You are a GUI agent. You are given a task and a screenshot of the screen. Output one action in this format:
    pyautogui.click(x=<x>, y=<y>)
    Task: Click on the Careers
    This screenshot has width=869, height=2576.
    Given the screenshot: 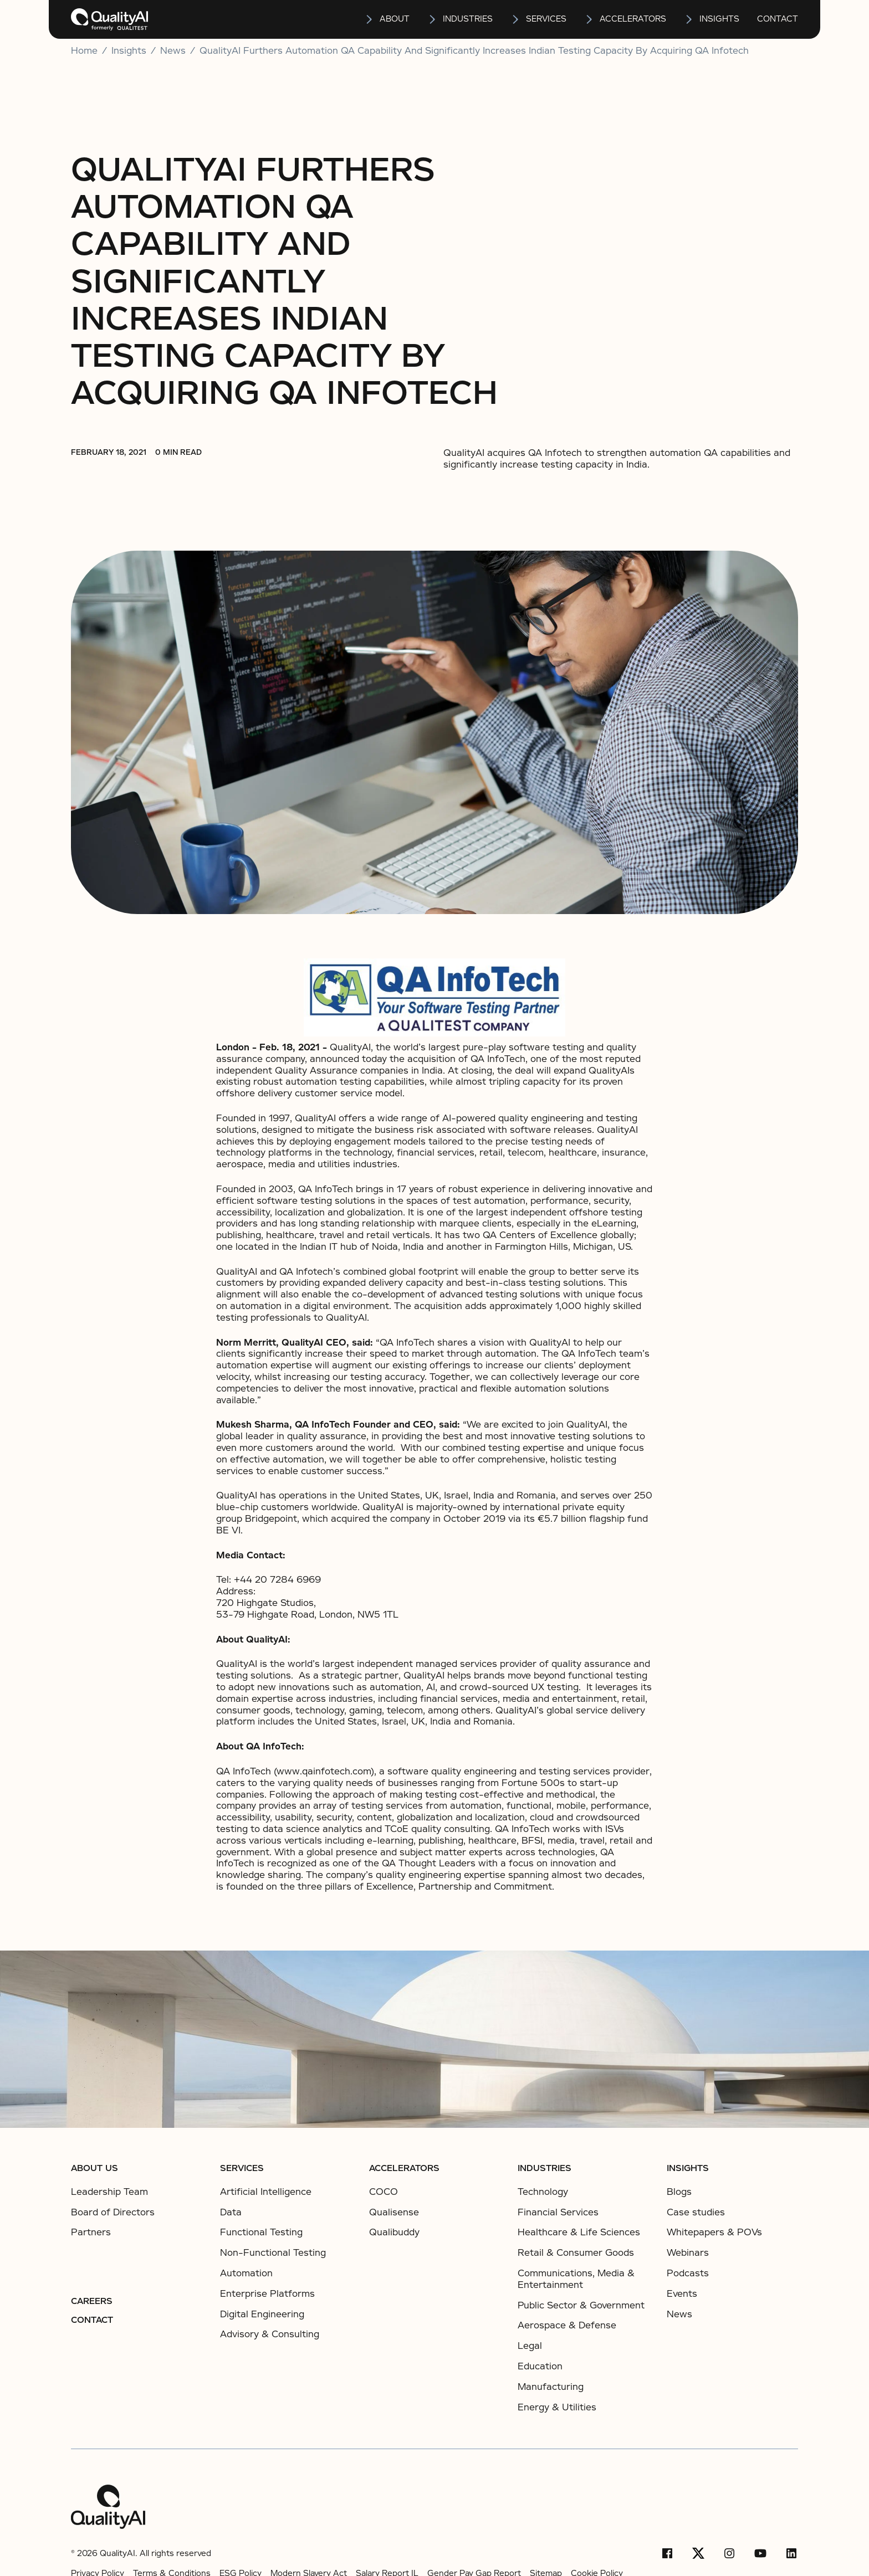 What is the action you would take?
    pyautogui.click(x=92, y=2301)
    